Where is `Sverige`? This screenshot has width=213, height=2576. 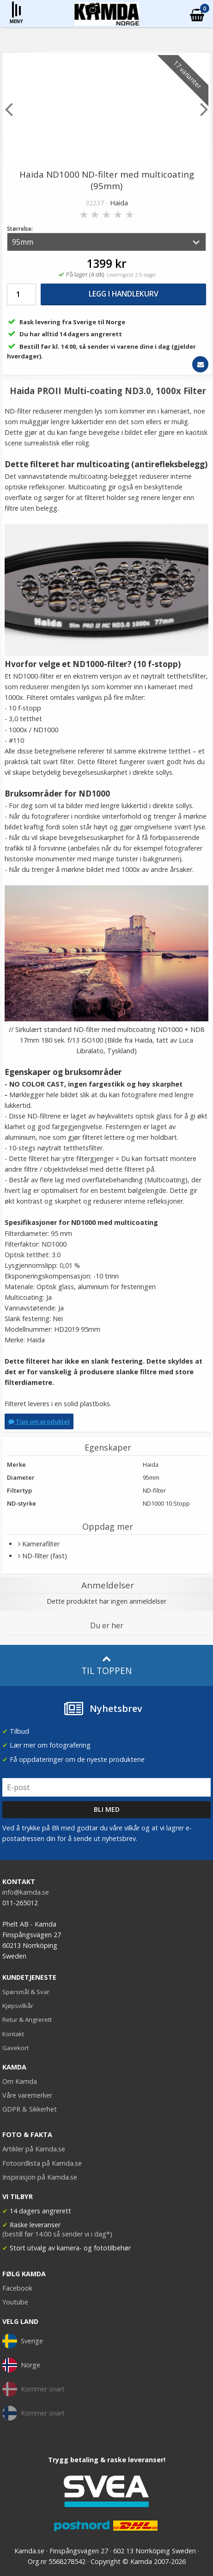 Sverige is located at coordinates (22, 2341).